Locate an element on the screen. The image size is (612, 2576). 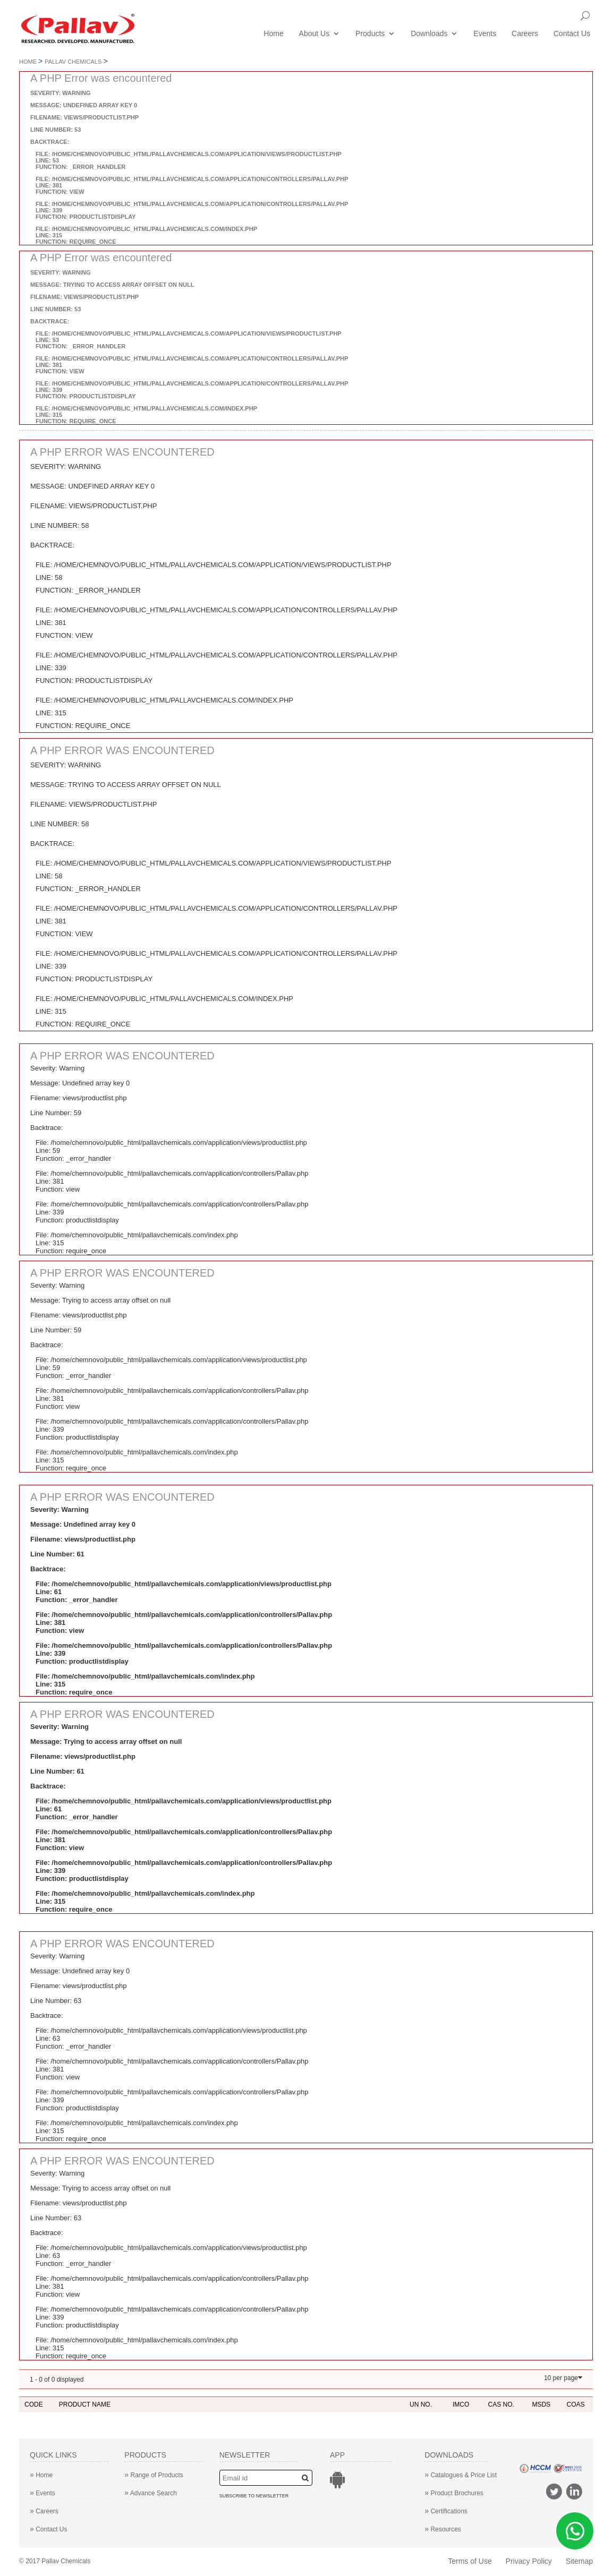
Home is located at coordinates (273, 34).